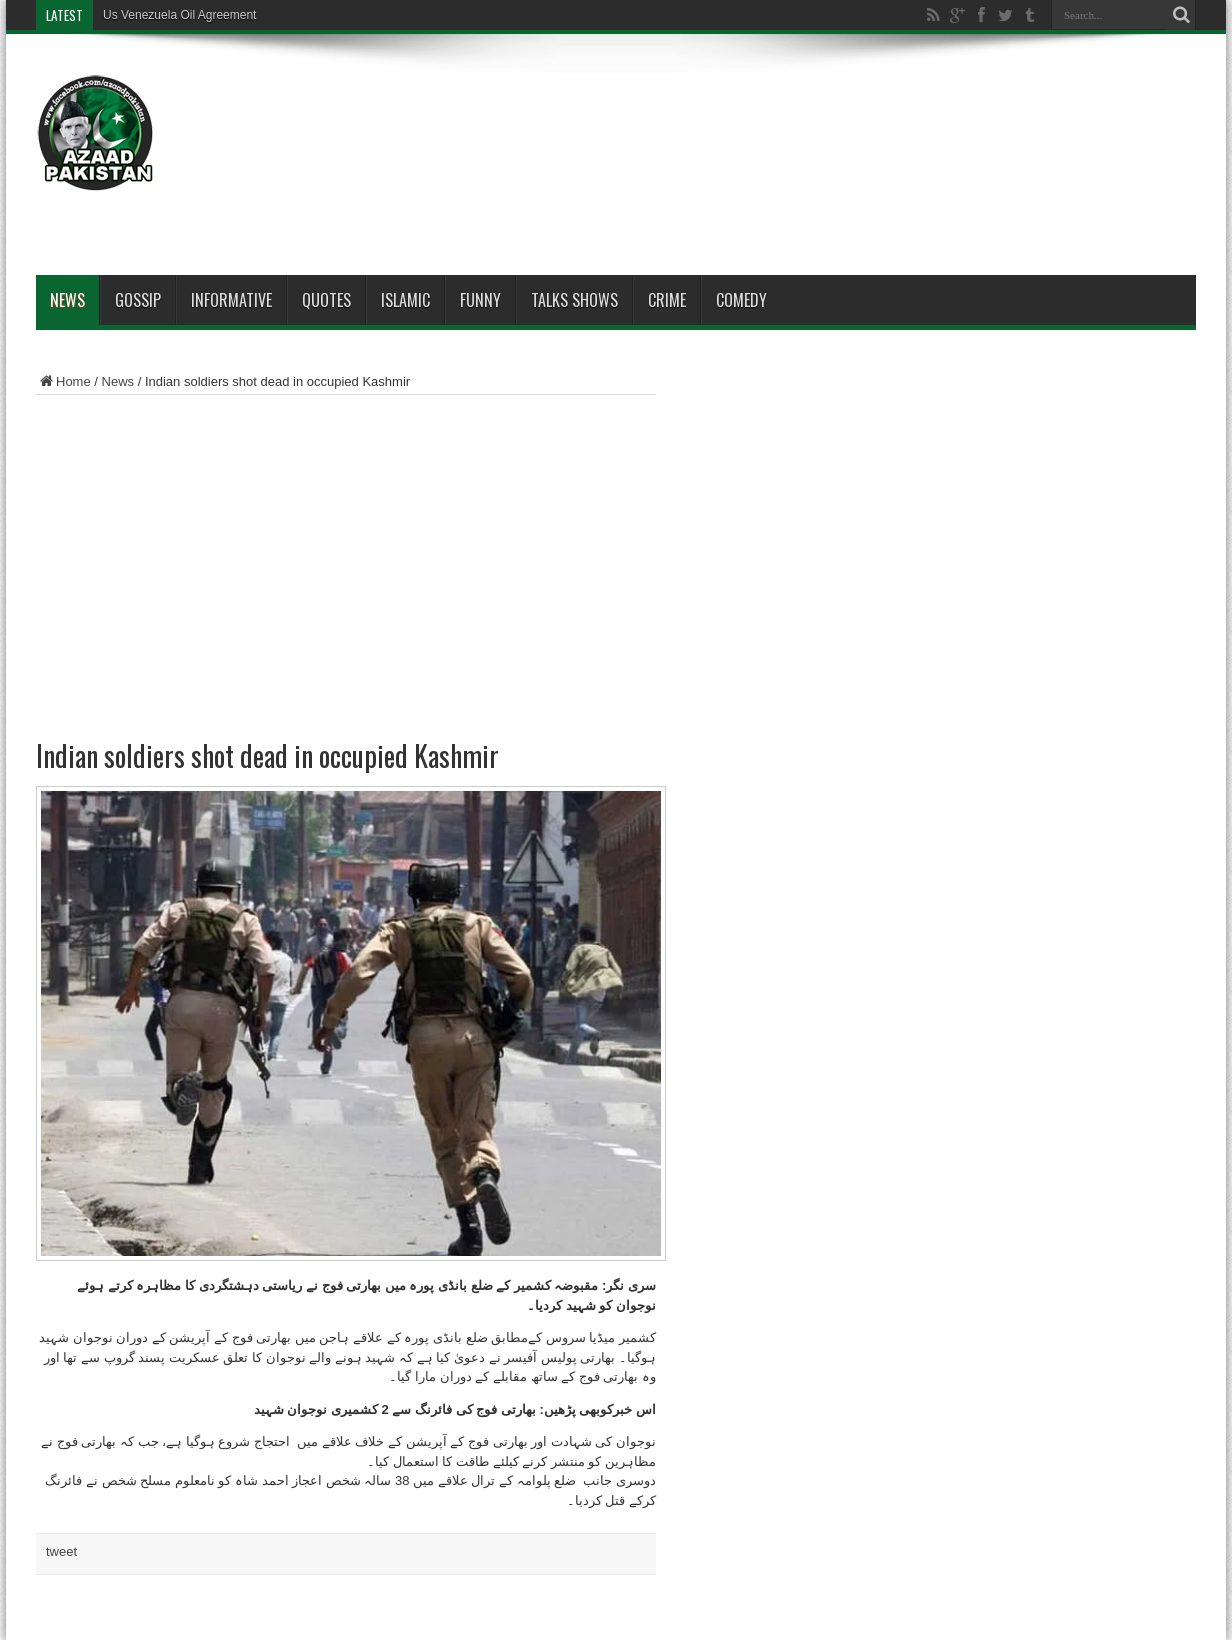  I want to click on Crime, so click(667, 300).